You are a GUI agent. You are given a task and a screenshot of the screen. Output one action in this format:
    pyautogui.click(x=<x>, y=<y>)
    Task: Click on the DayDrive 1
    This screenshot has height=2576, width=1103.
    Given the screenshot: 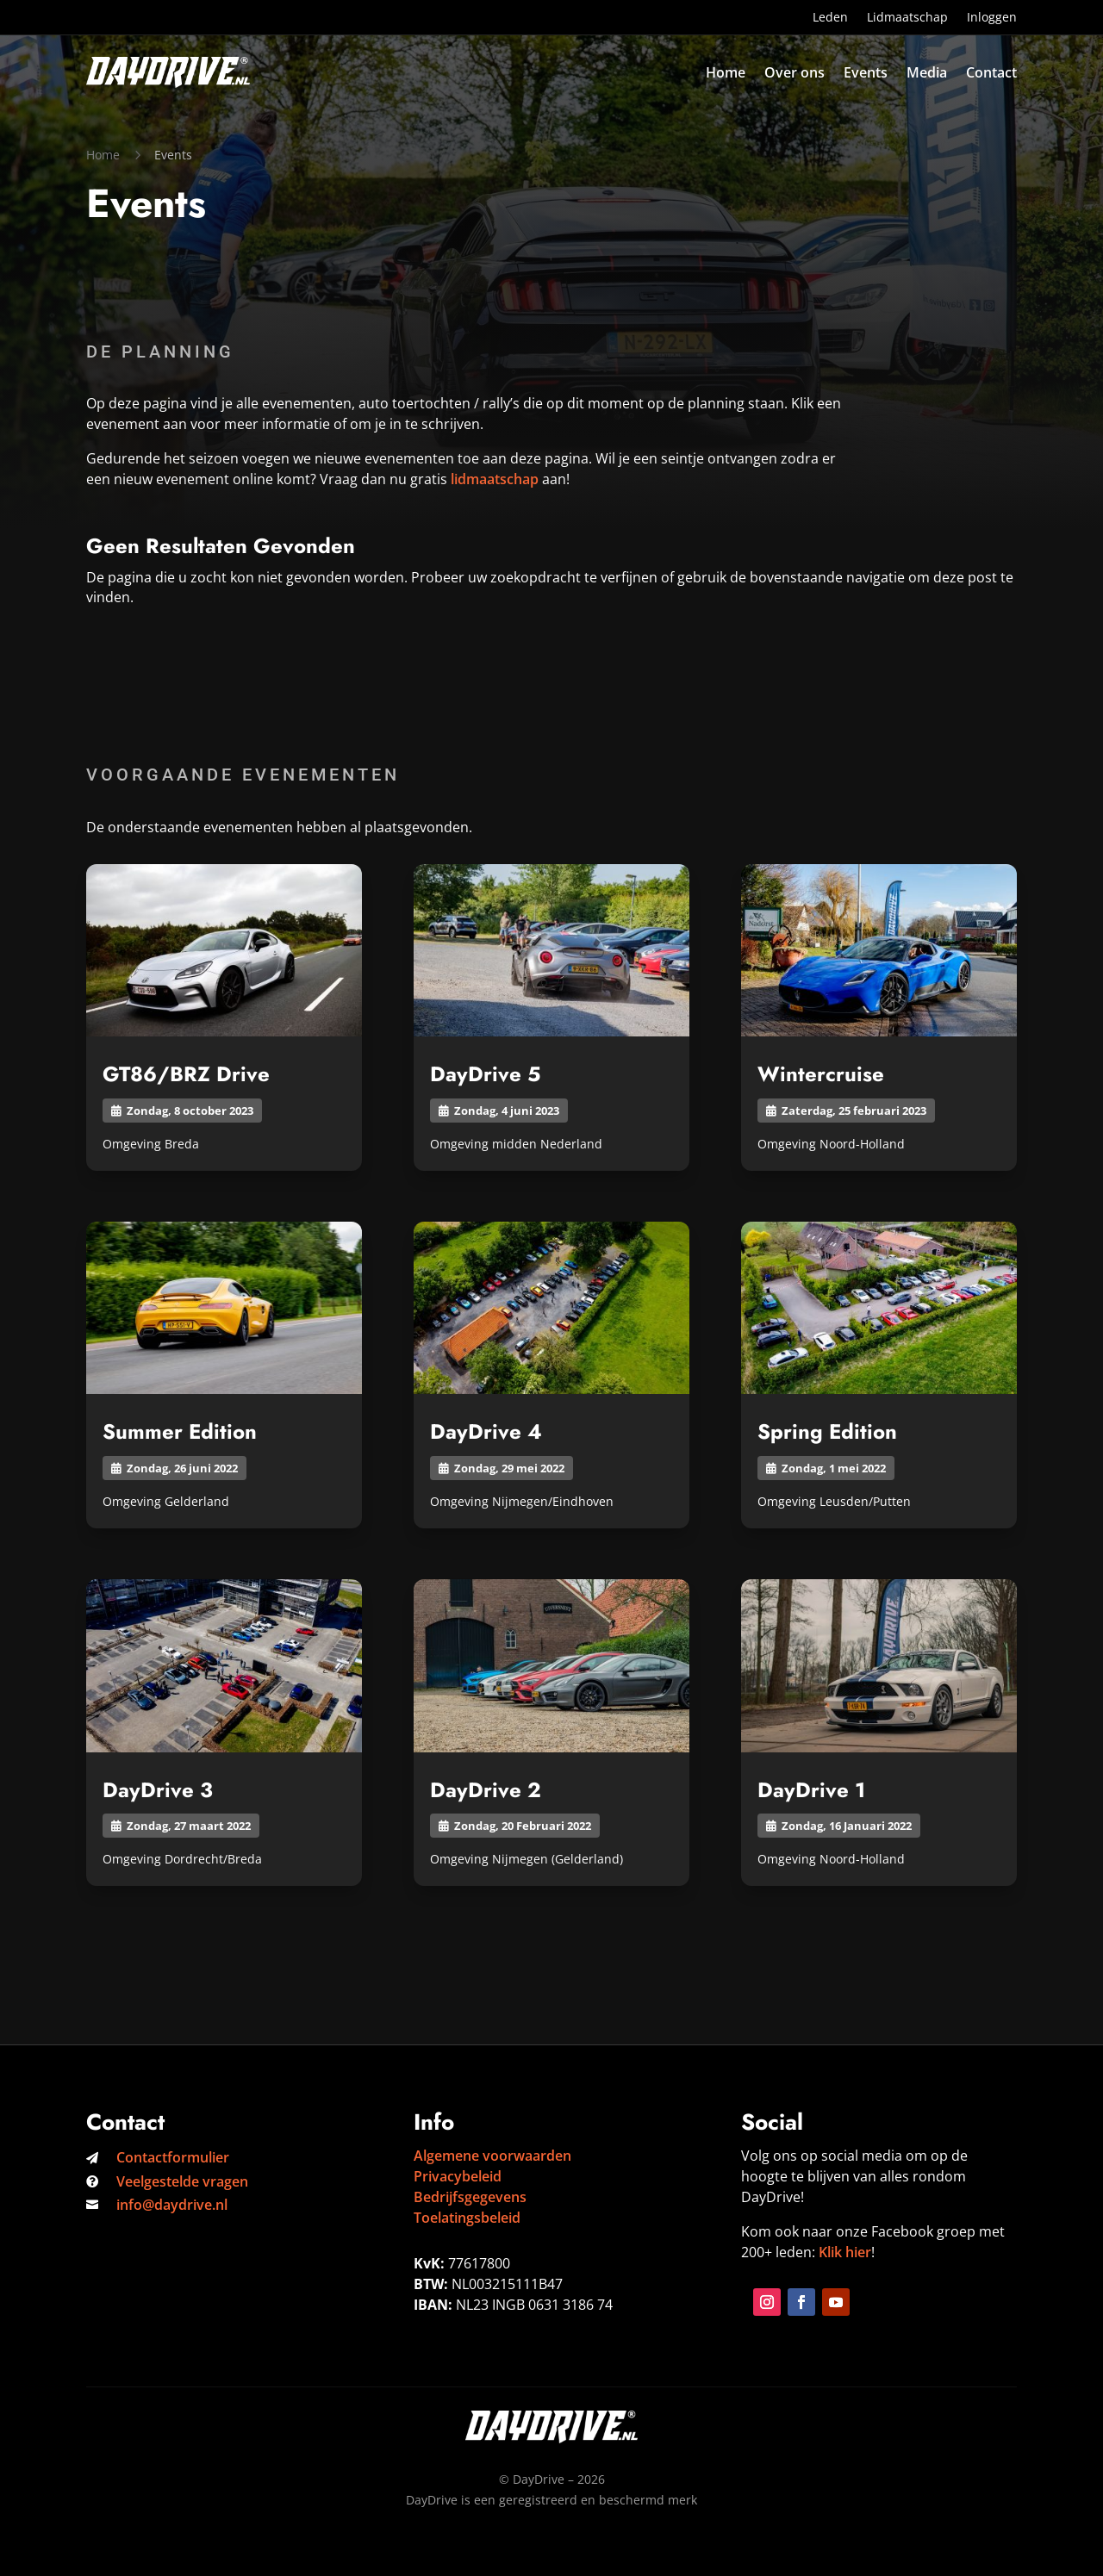 What is the action you would take?
    pyautogui.click(x=811, y=1790)
    